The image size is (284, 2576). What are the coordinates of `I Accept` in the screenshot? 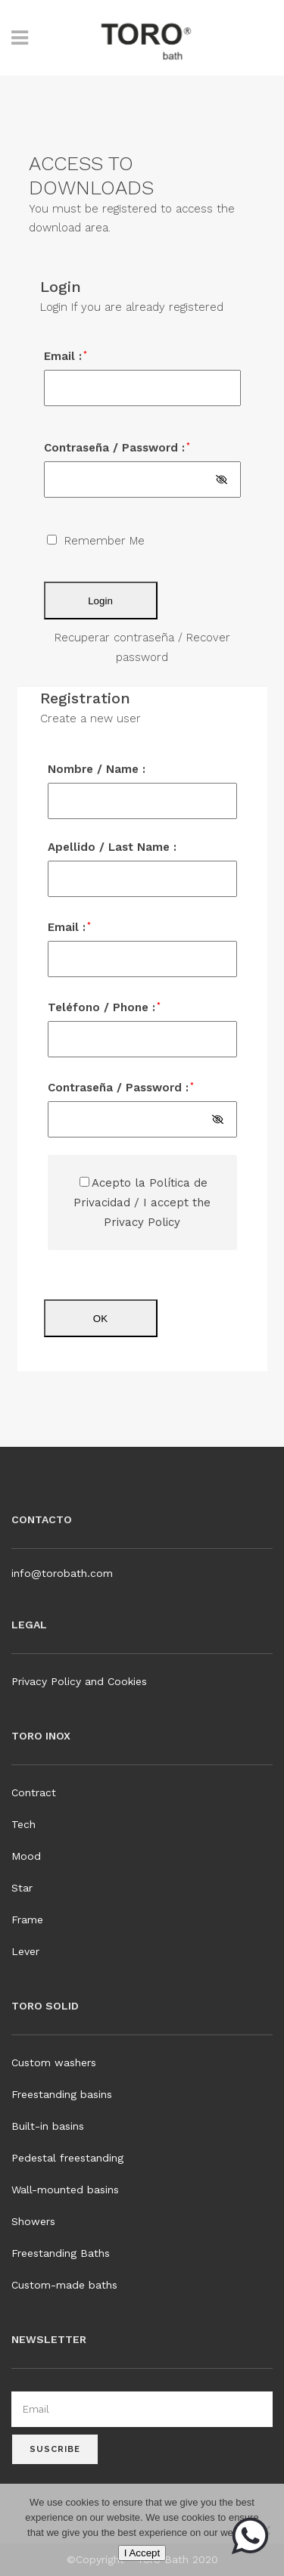 It's located at (142, 2553).